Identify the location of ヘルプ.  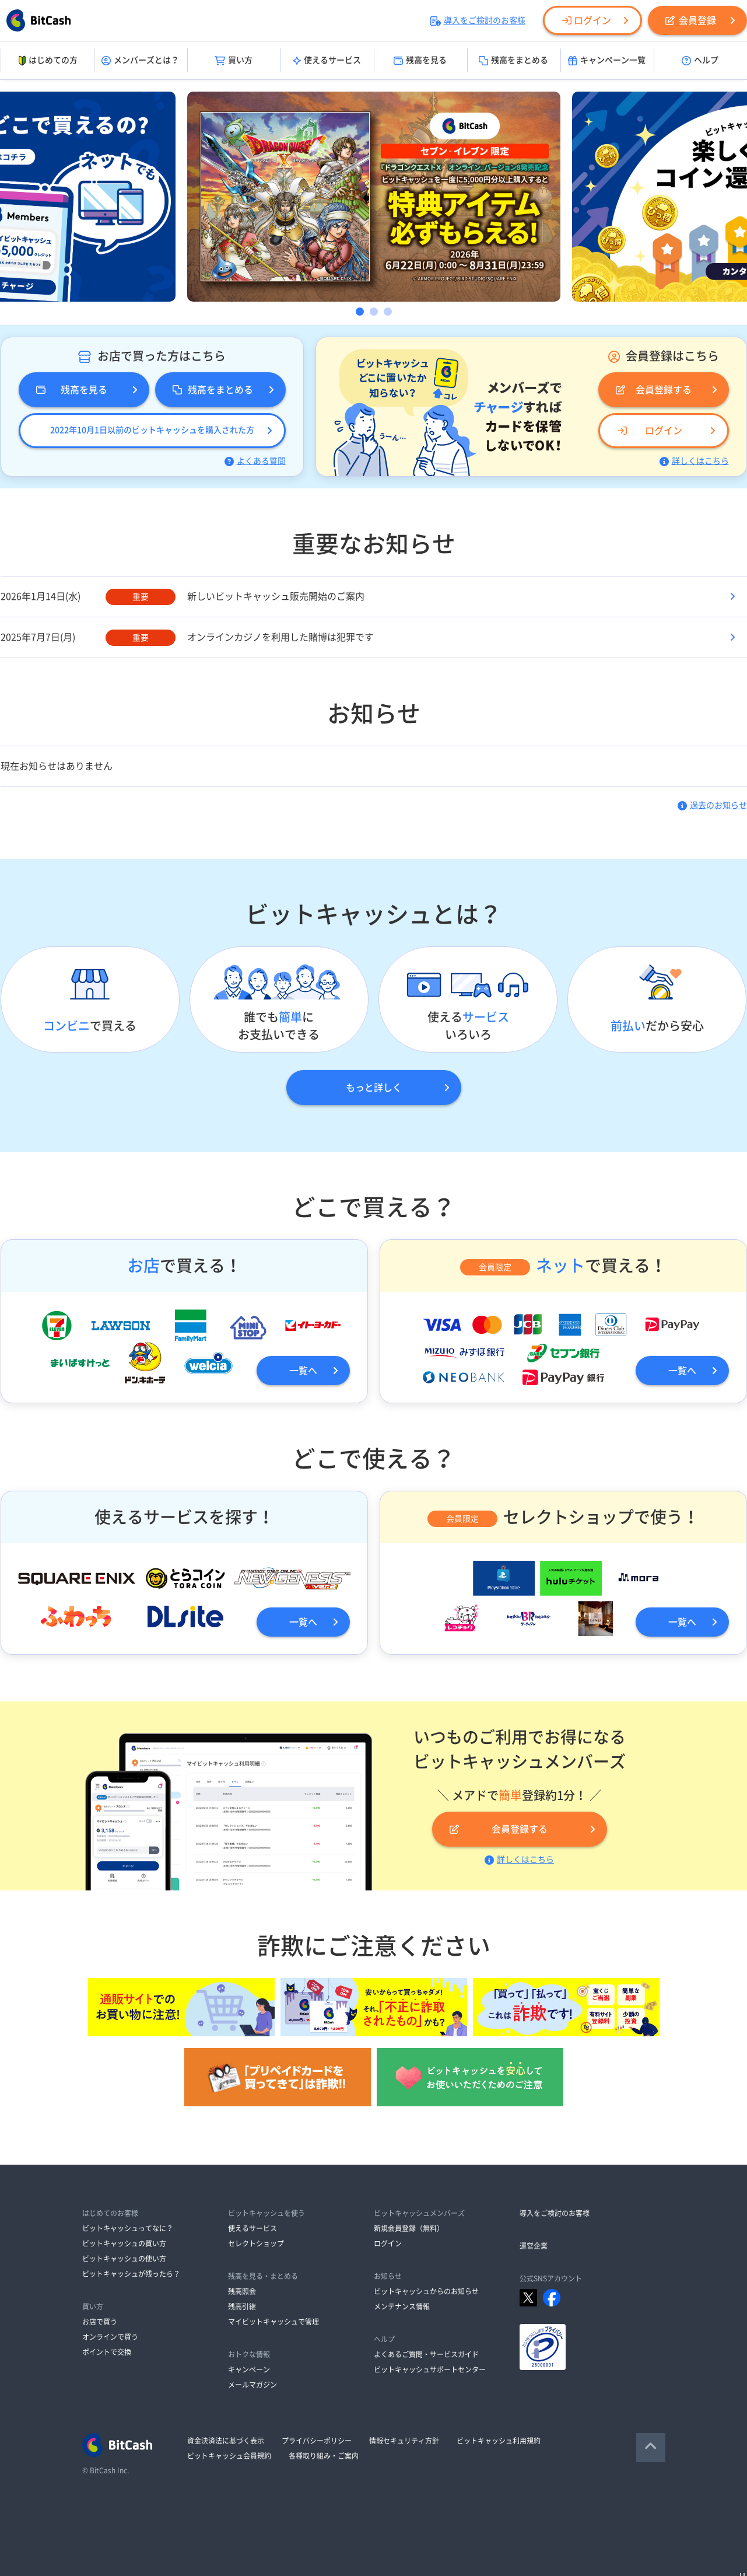
(700, 60).